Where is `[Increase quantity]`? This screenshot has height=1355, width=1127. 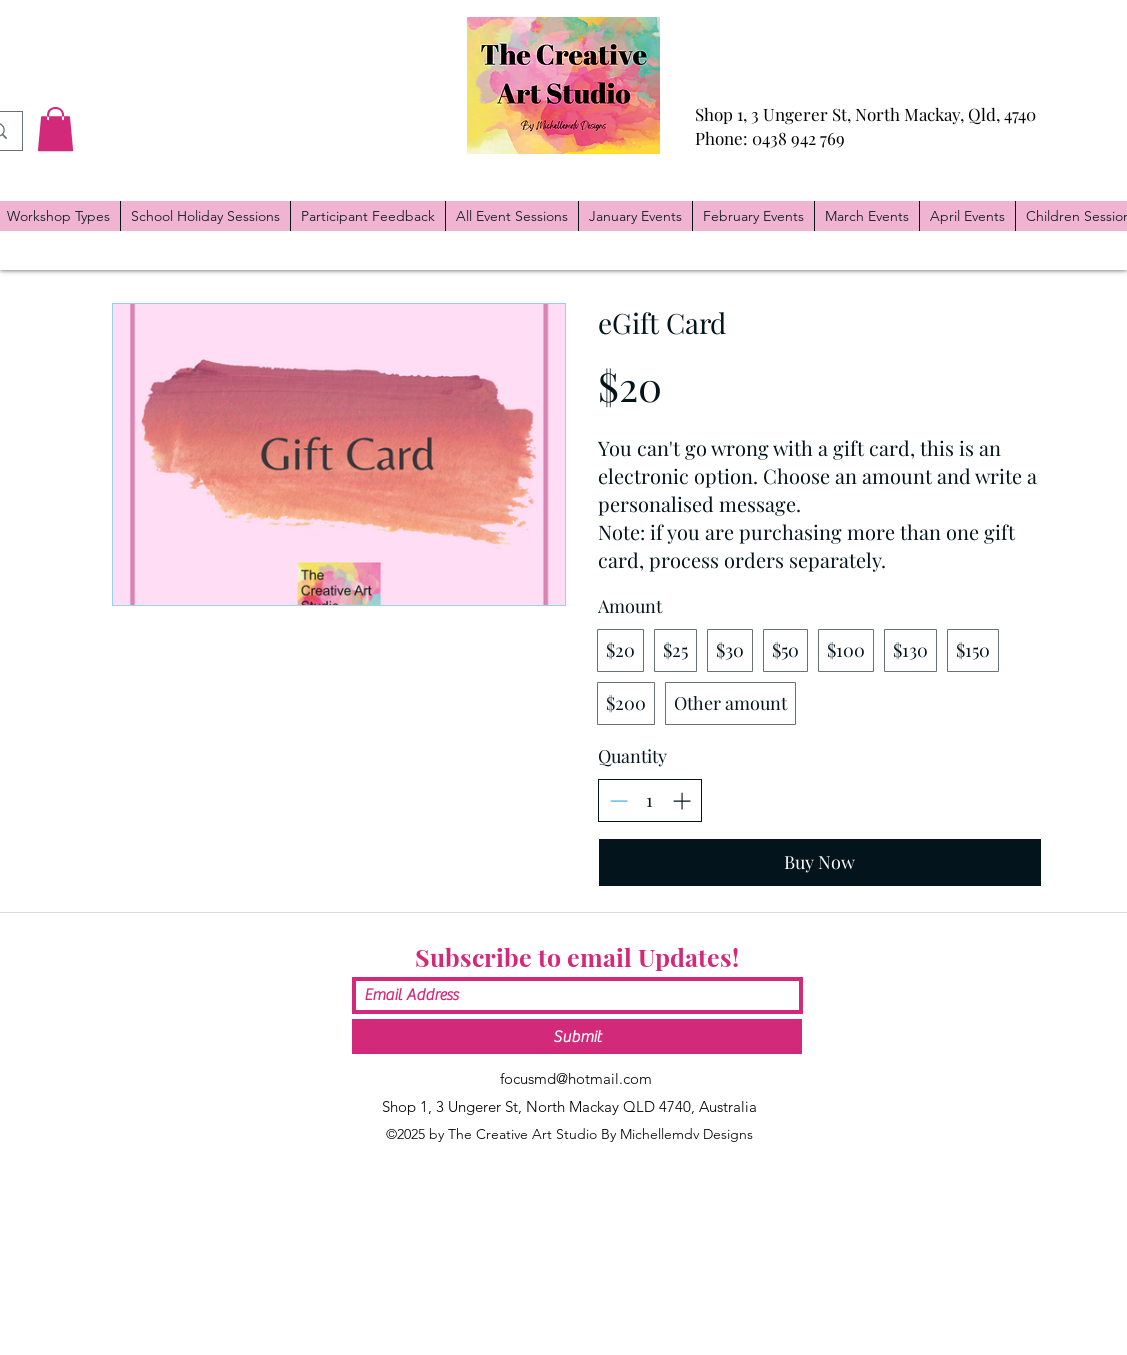 [Increase quantity] is located at coordinates (681, 800).